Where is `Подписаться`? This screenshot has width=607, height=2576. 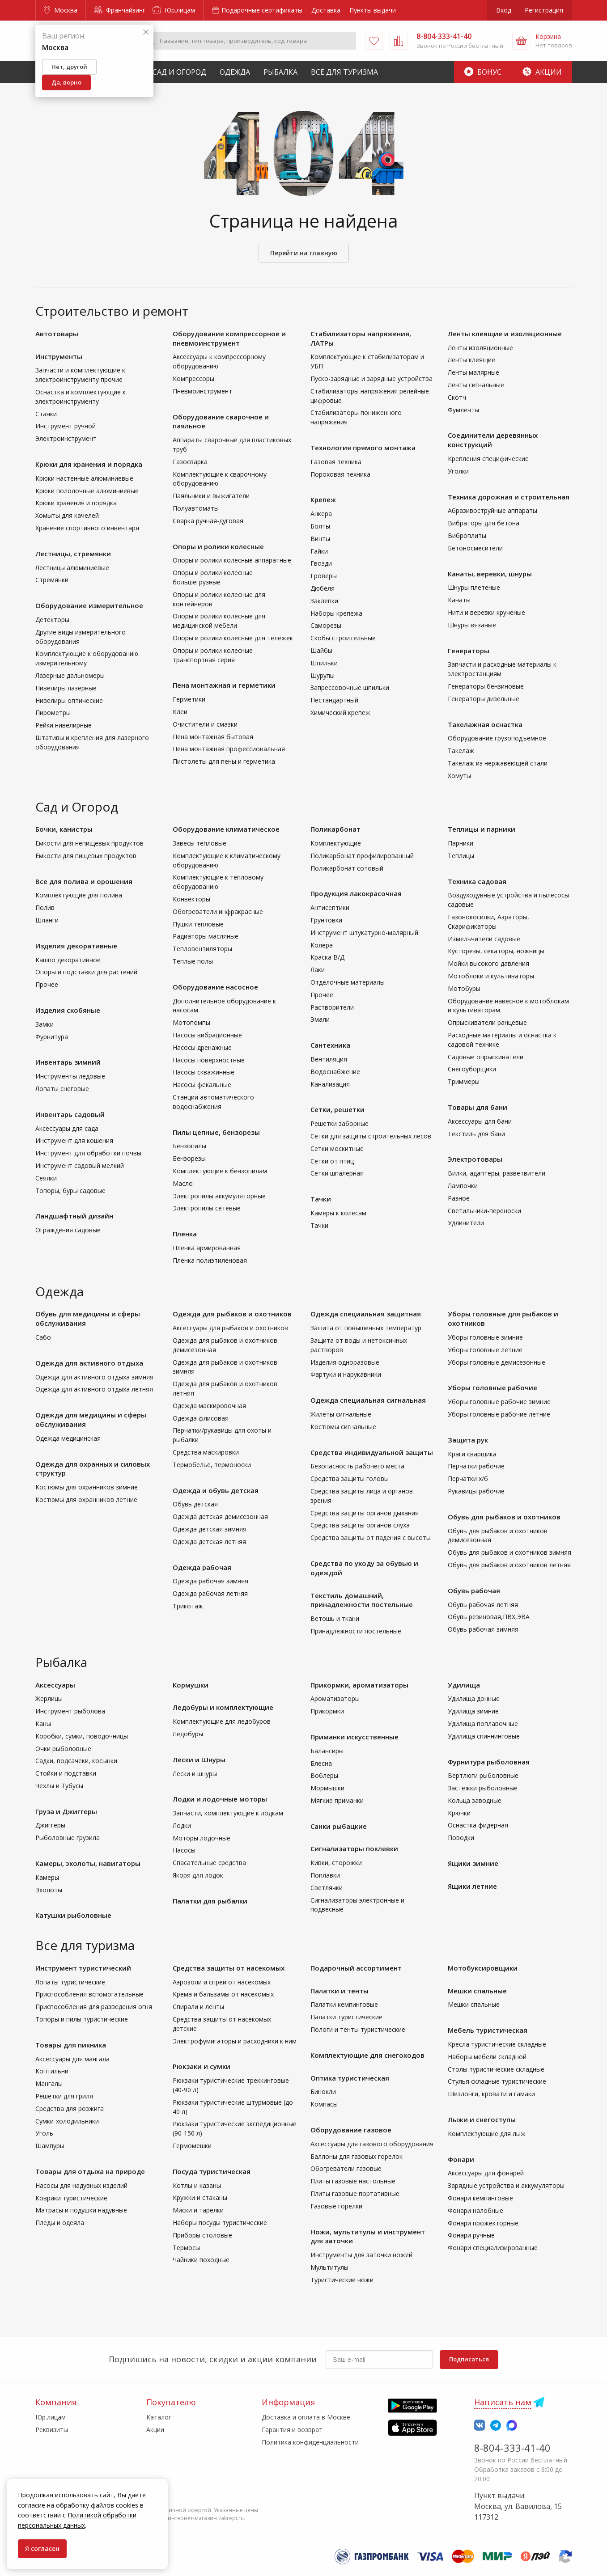 Подписаться is located at coordinates (469, 2359).